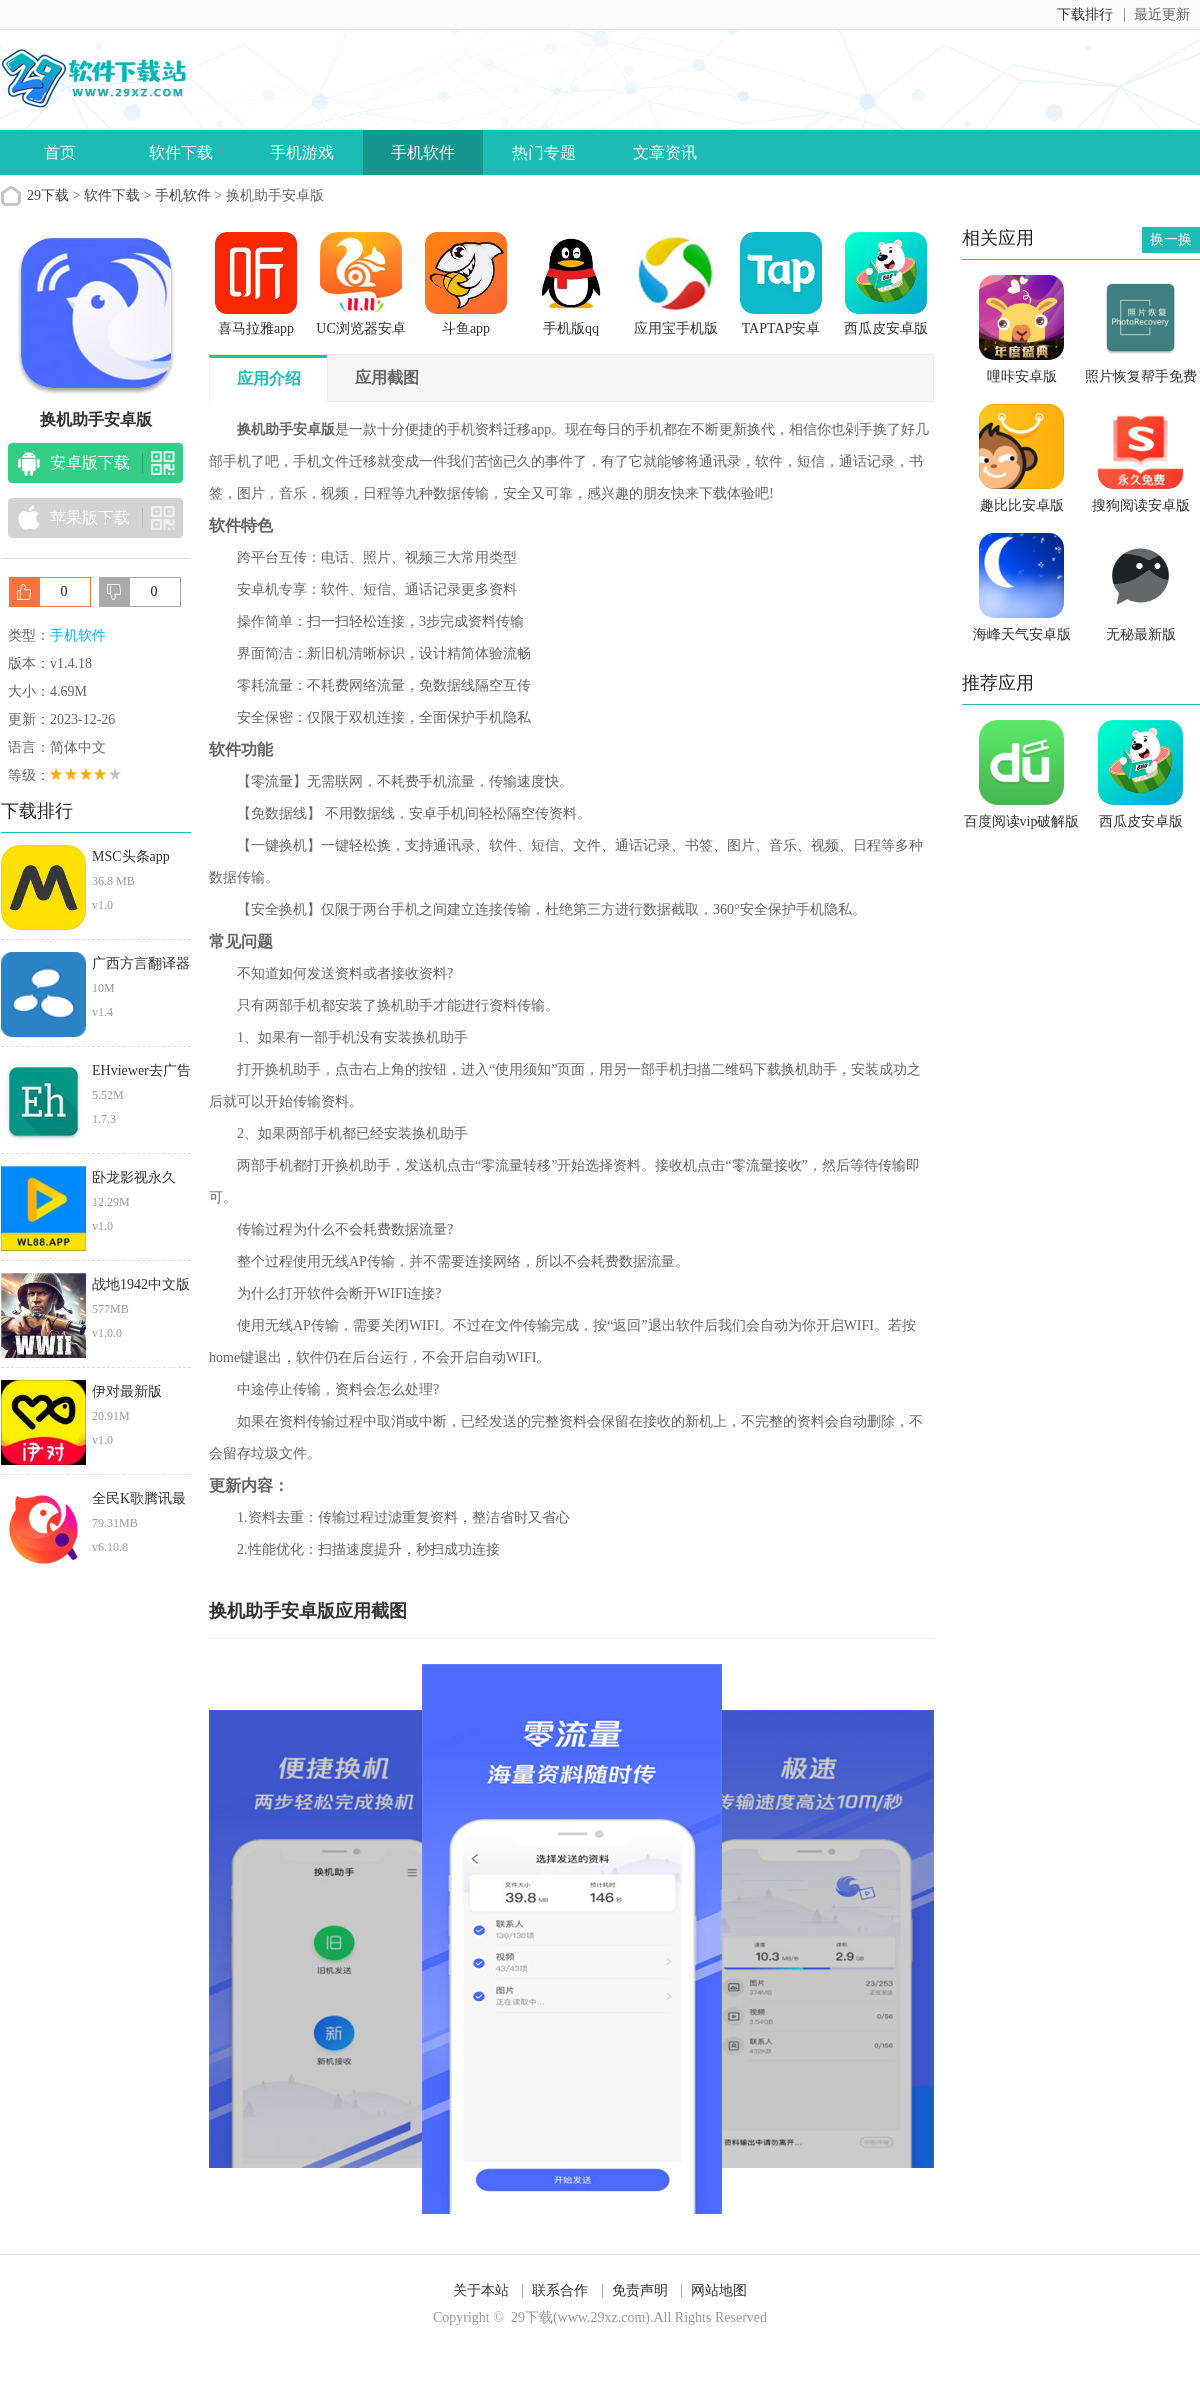 This screenshot has width=1200, height=2391. What do you see at coordinates (665, 152) in the screenshot?
I see `文章资讯` at bounding box center [665, 152].